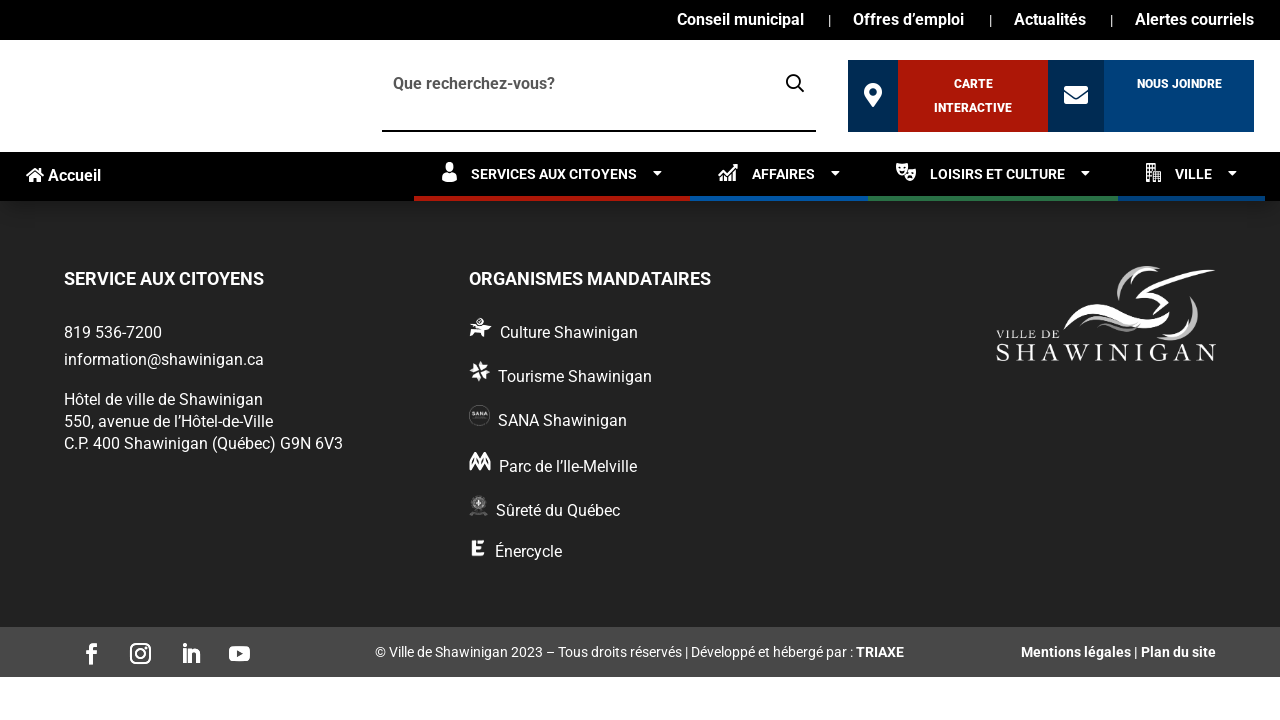 This screenshot has height=720, width=1280. What do you see at coordinates (766, 172) in the screenshot?
I see `Affaires` at bounding box center [766, 172].